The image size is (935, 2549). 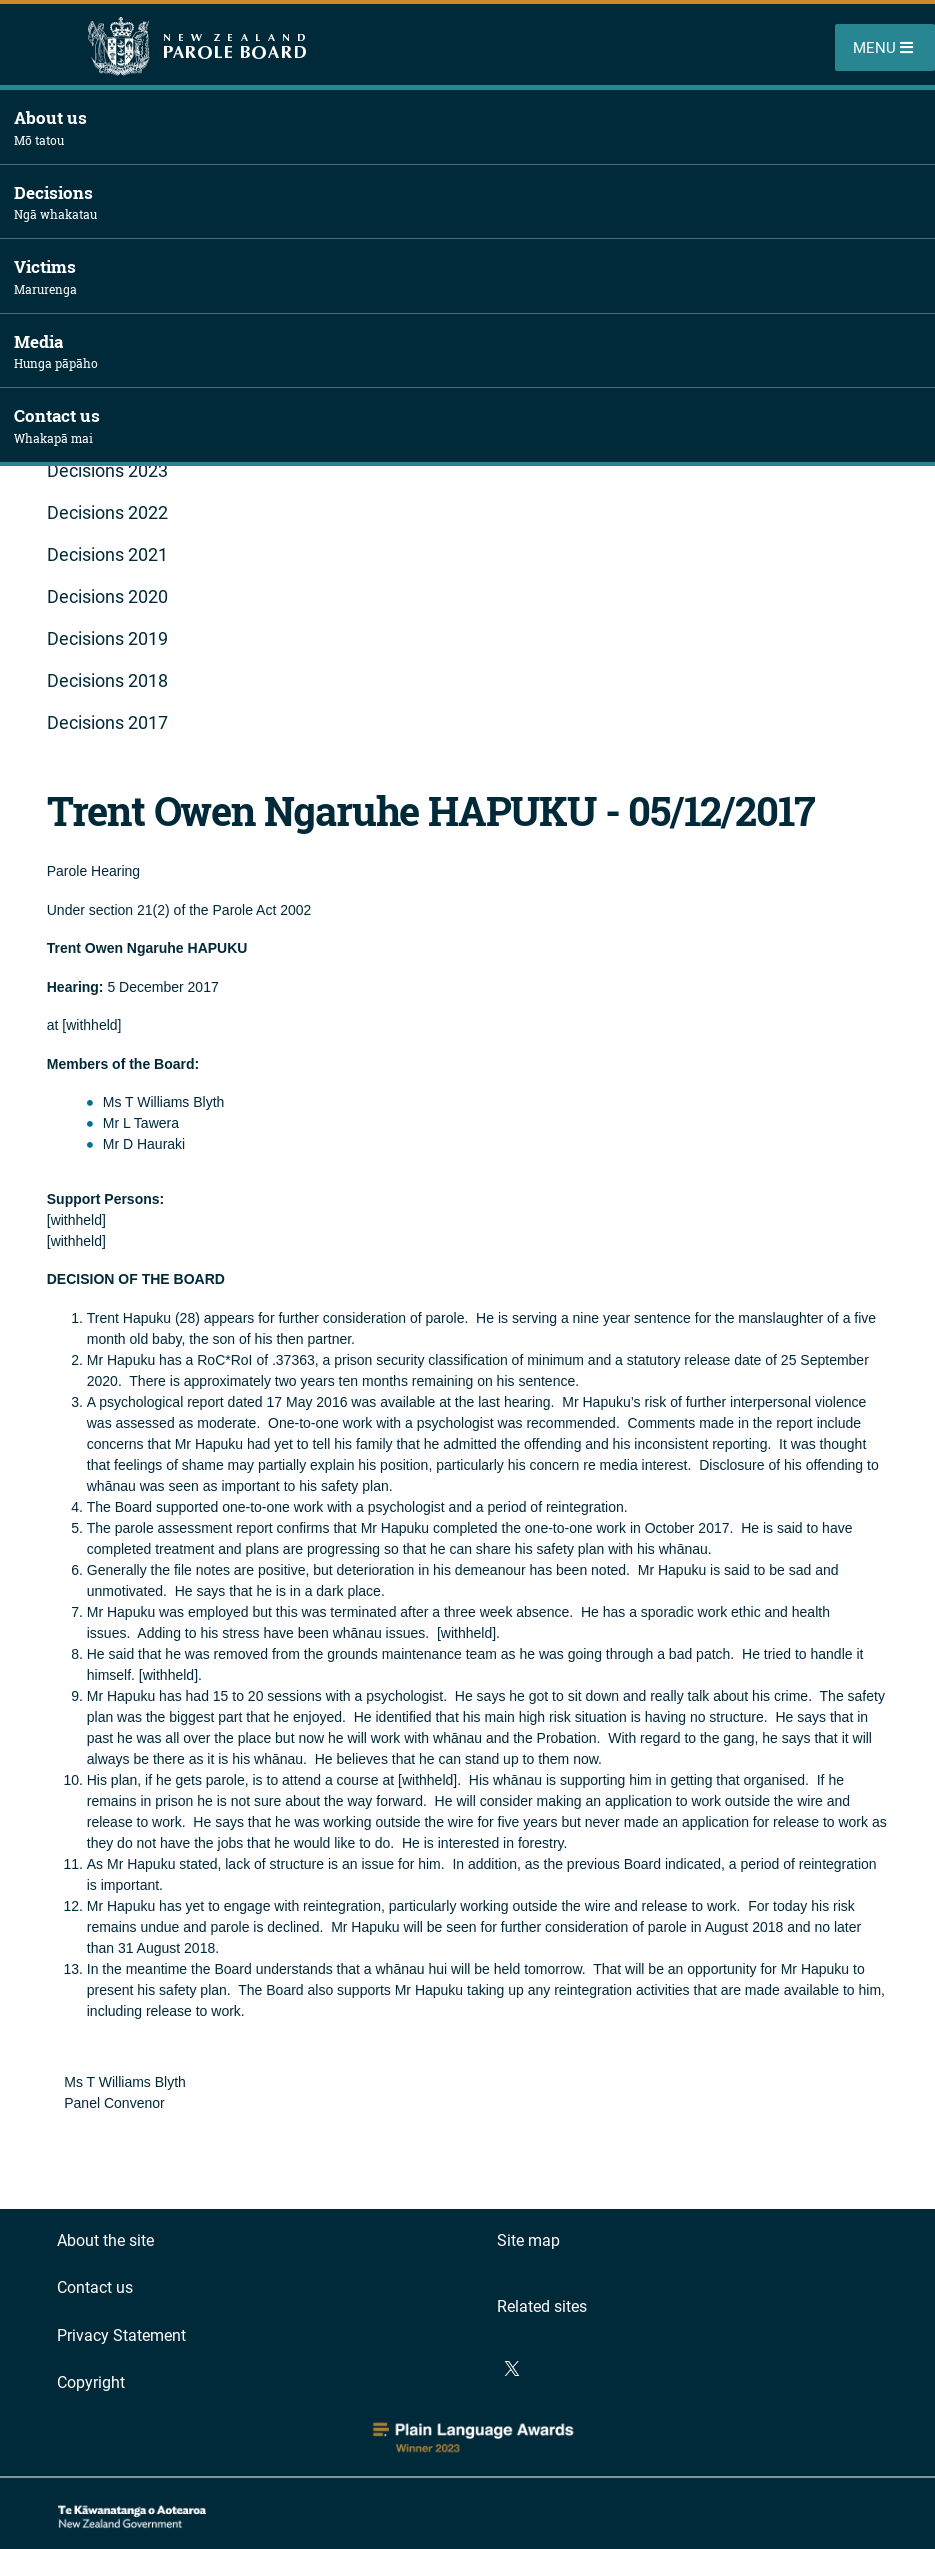 I want to click on Copyright, so click(x=91, y=2382).